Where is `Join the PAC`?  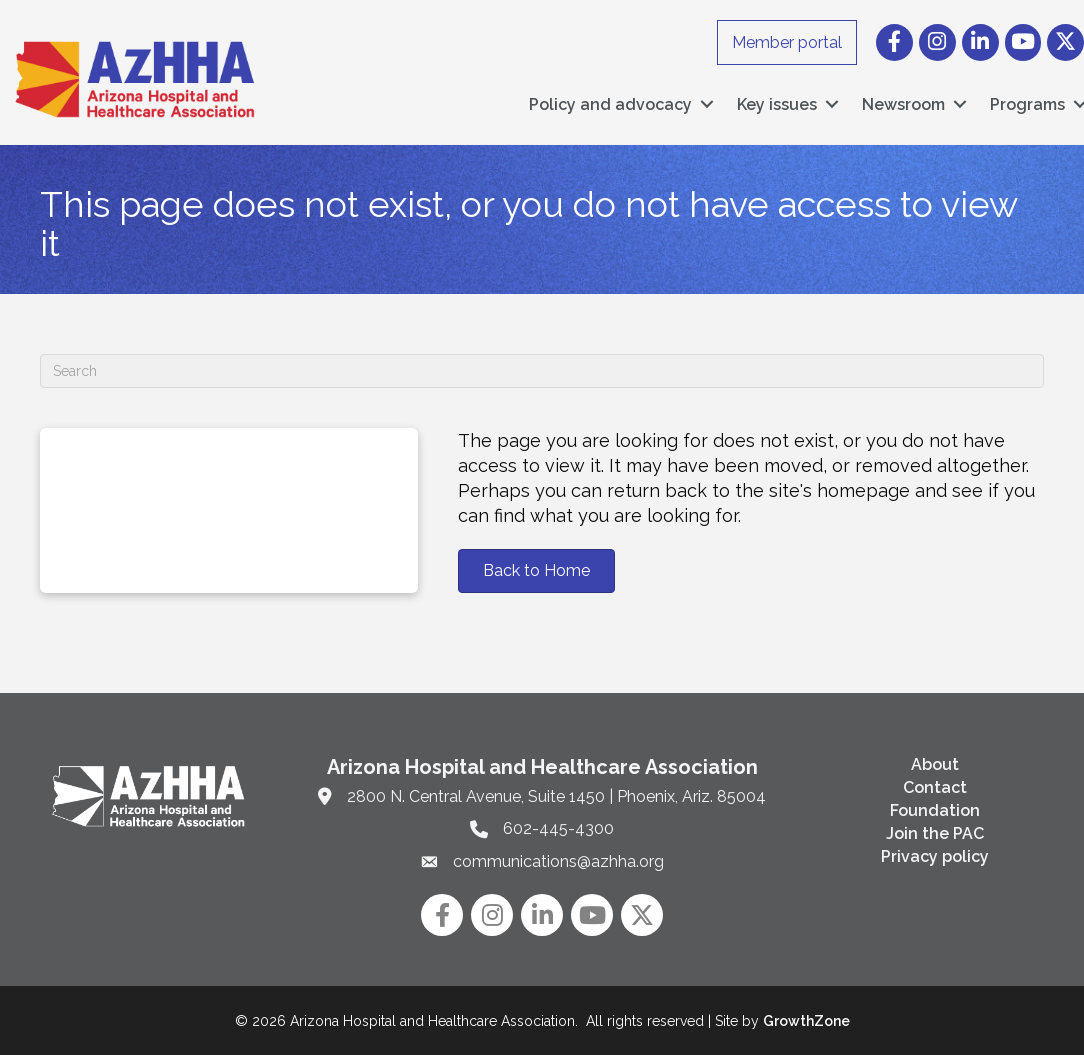 Join the PAC is located at coordinates (935, 832).